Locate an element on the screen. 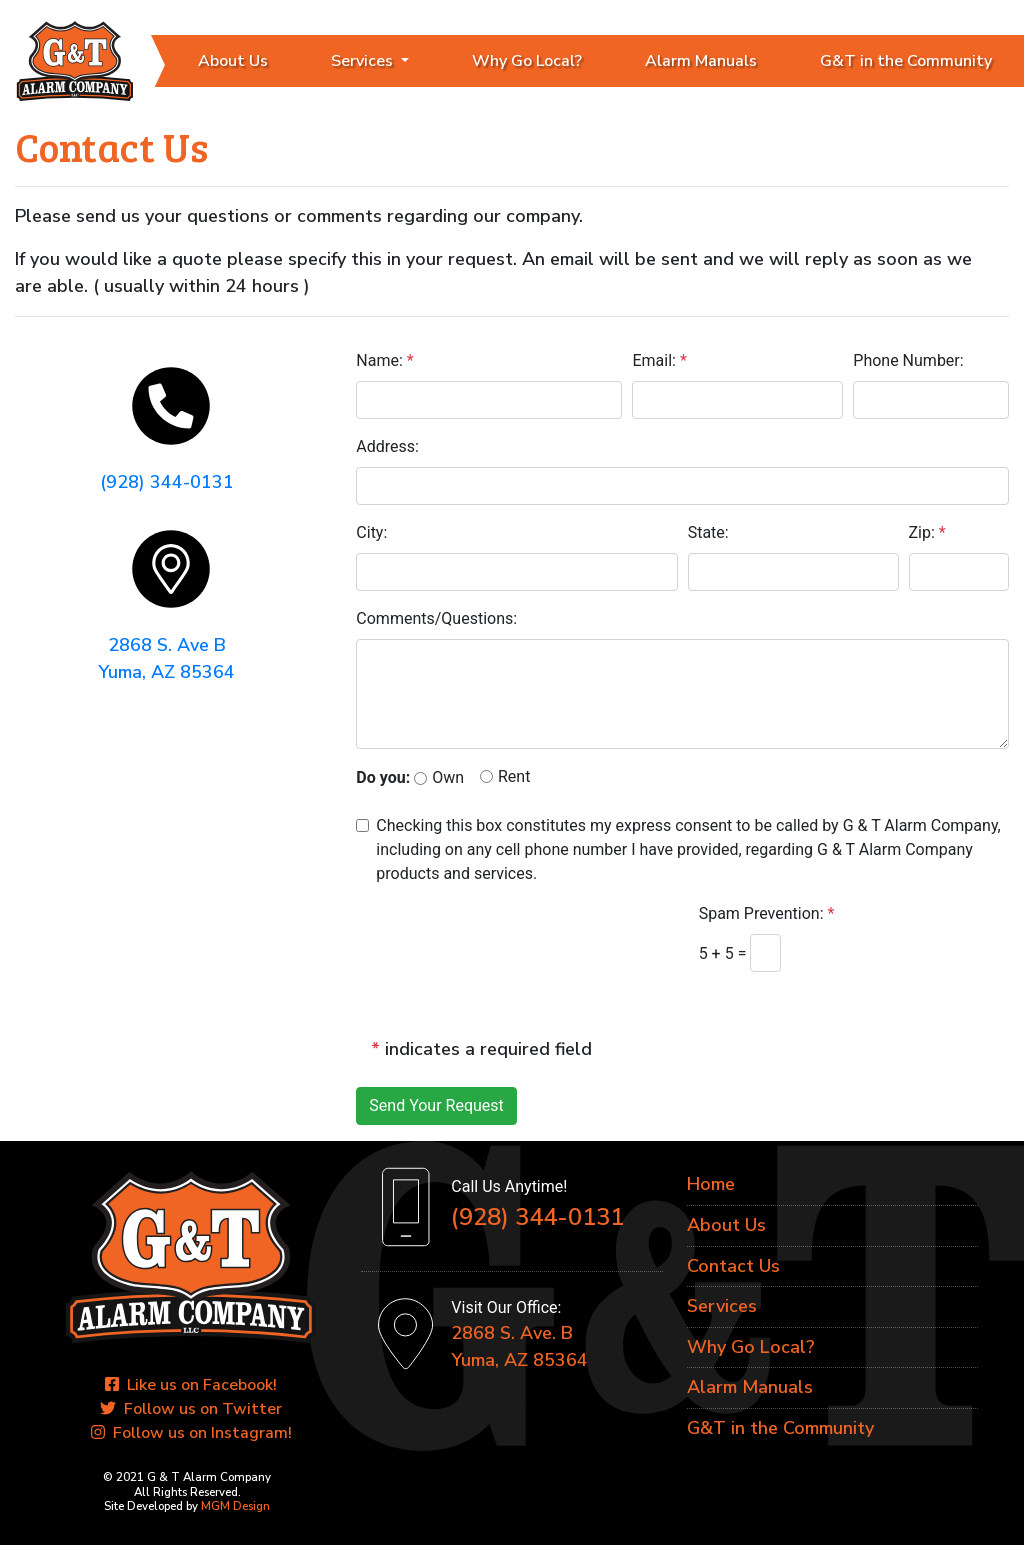  Like us on Facebook! is located at coordinates (191, 1386).